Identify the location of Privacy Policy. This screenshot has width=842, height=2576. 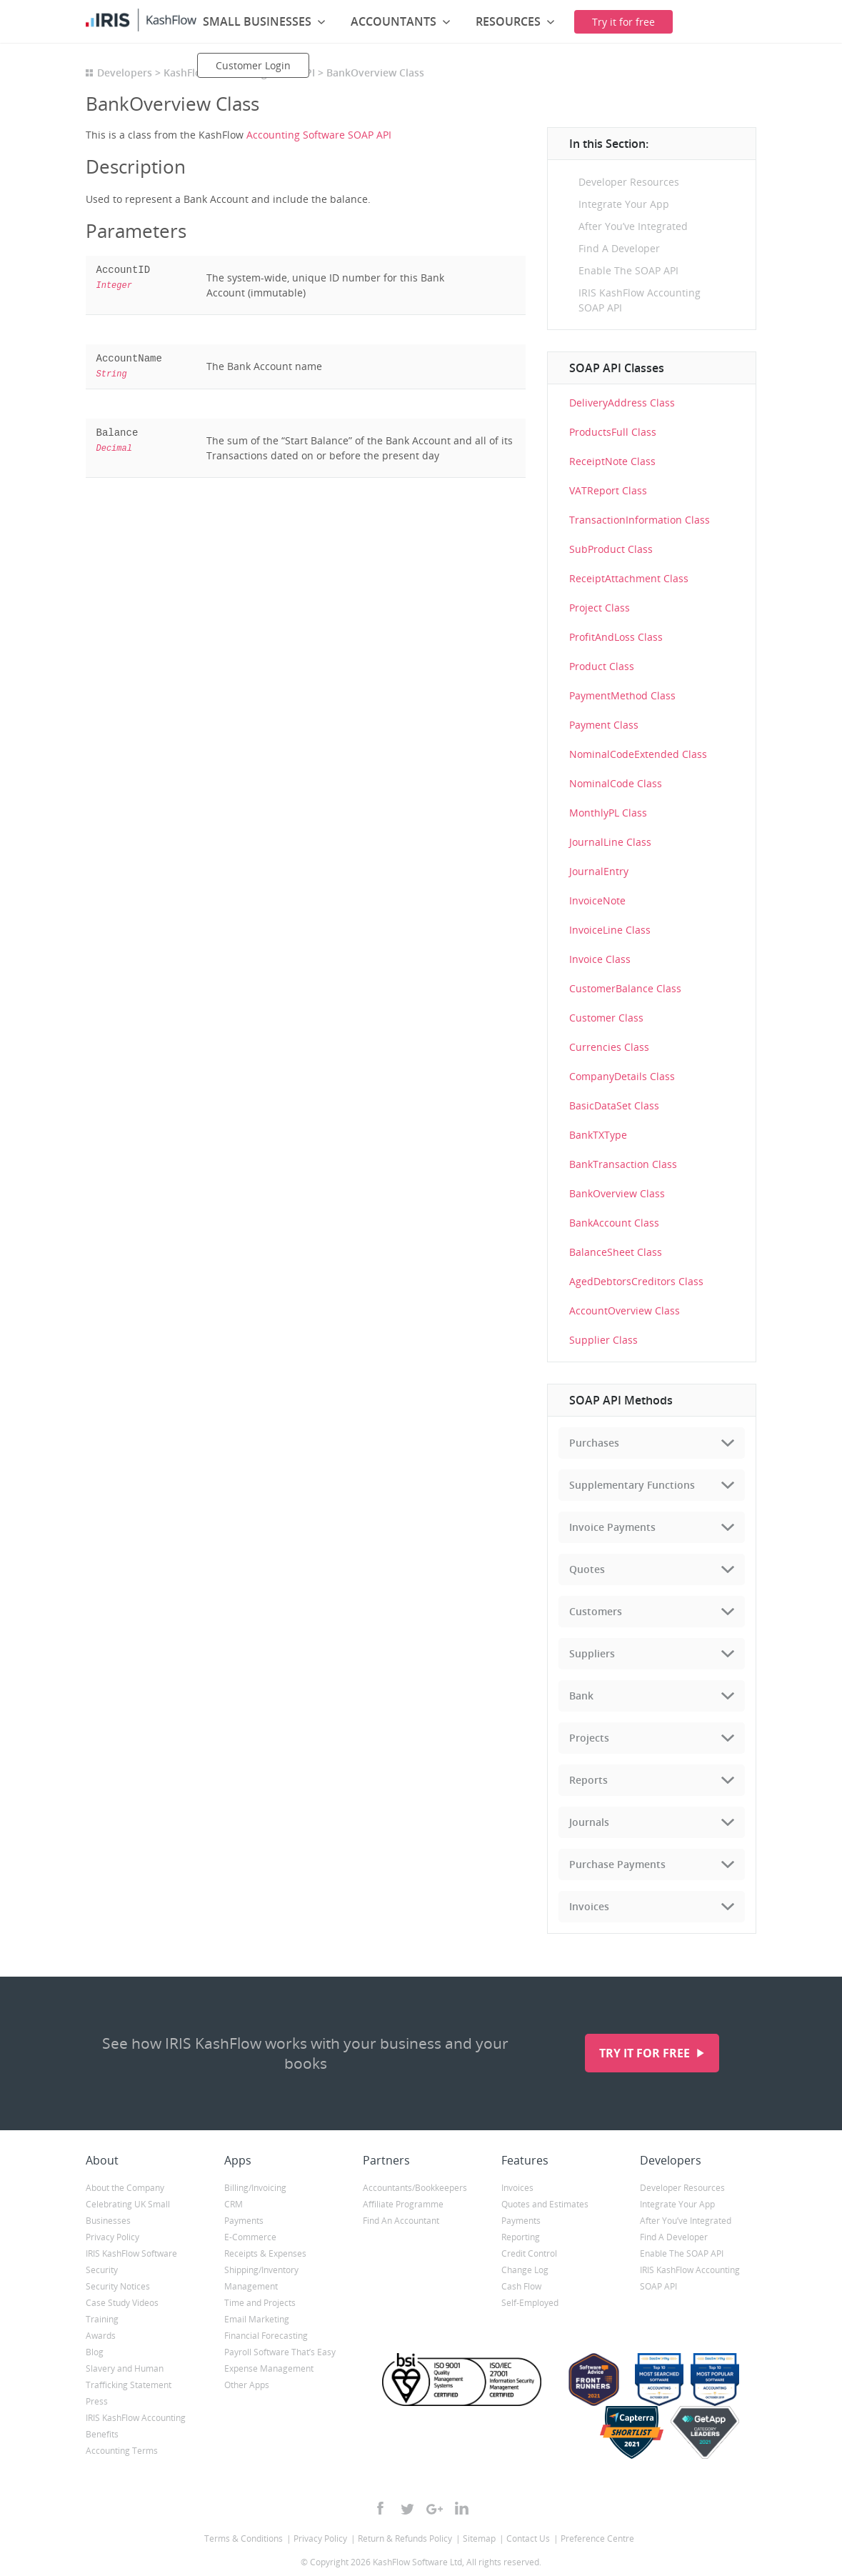
(112, 2237).